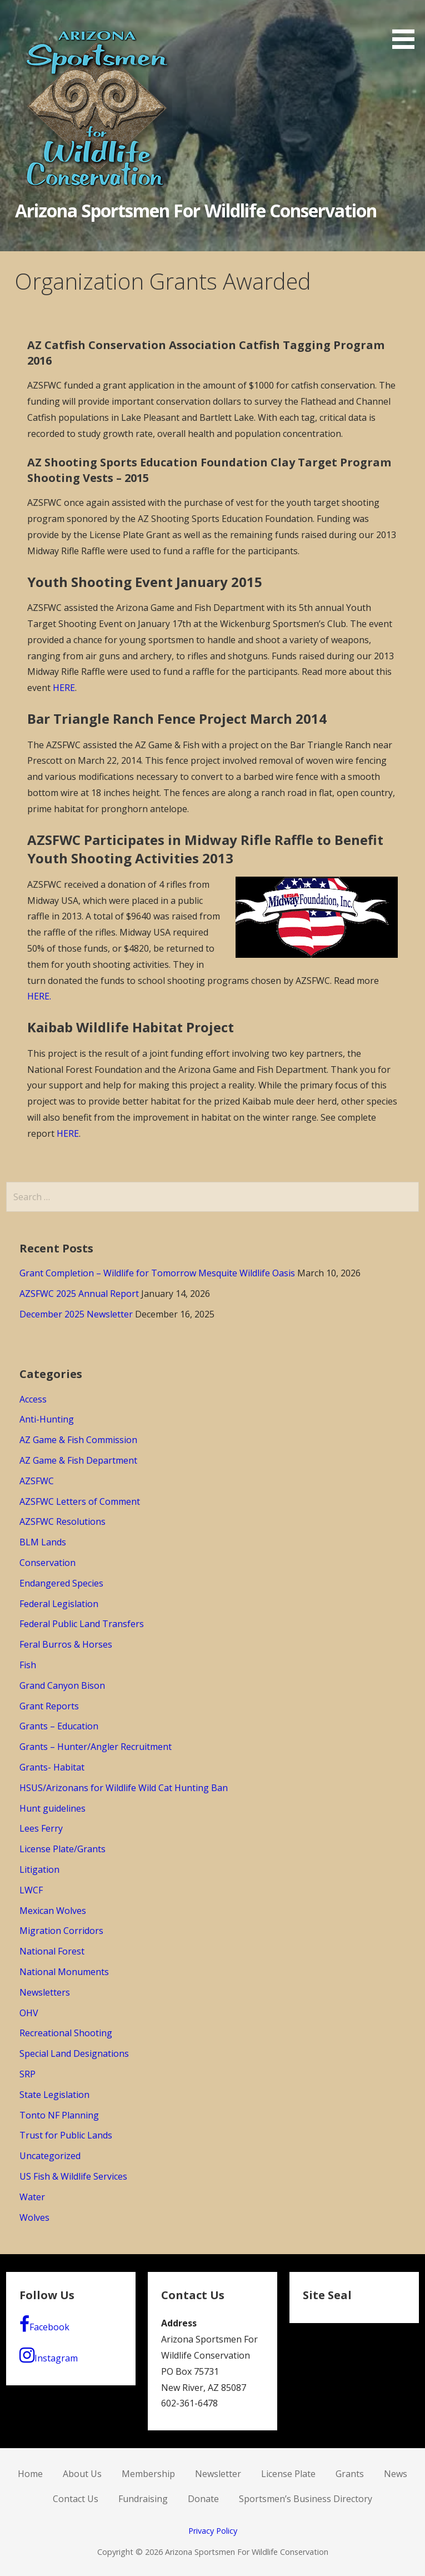  I want to click on Conservation, so click(47, 1562).